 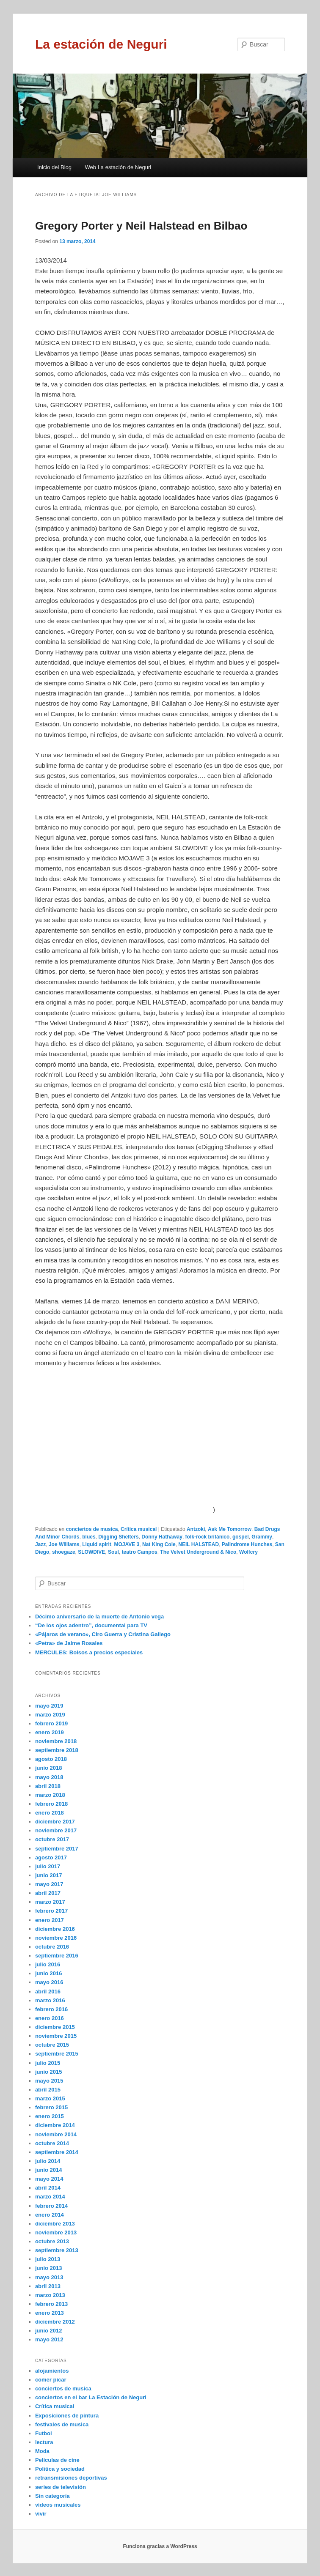 I want to click on Futbol, so click(x=43, y=2433).